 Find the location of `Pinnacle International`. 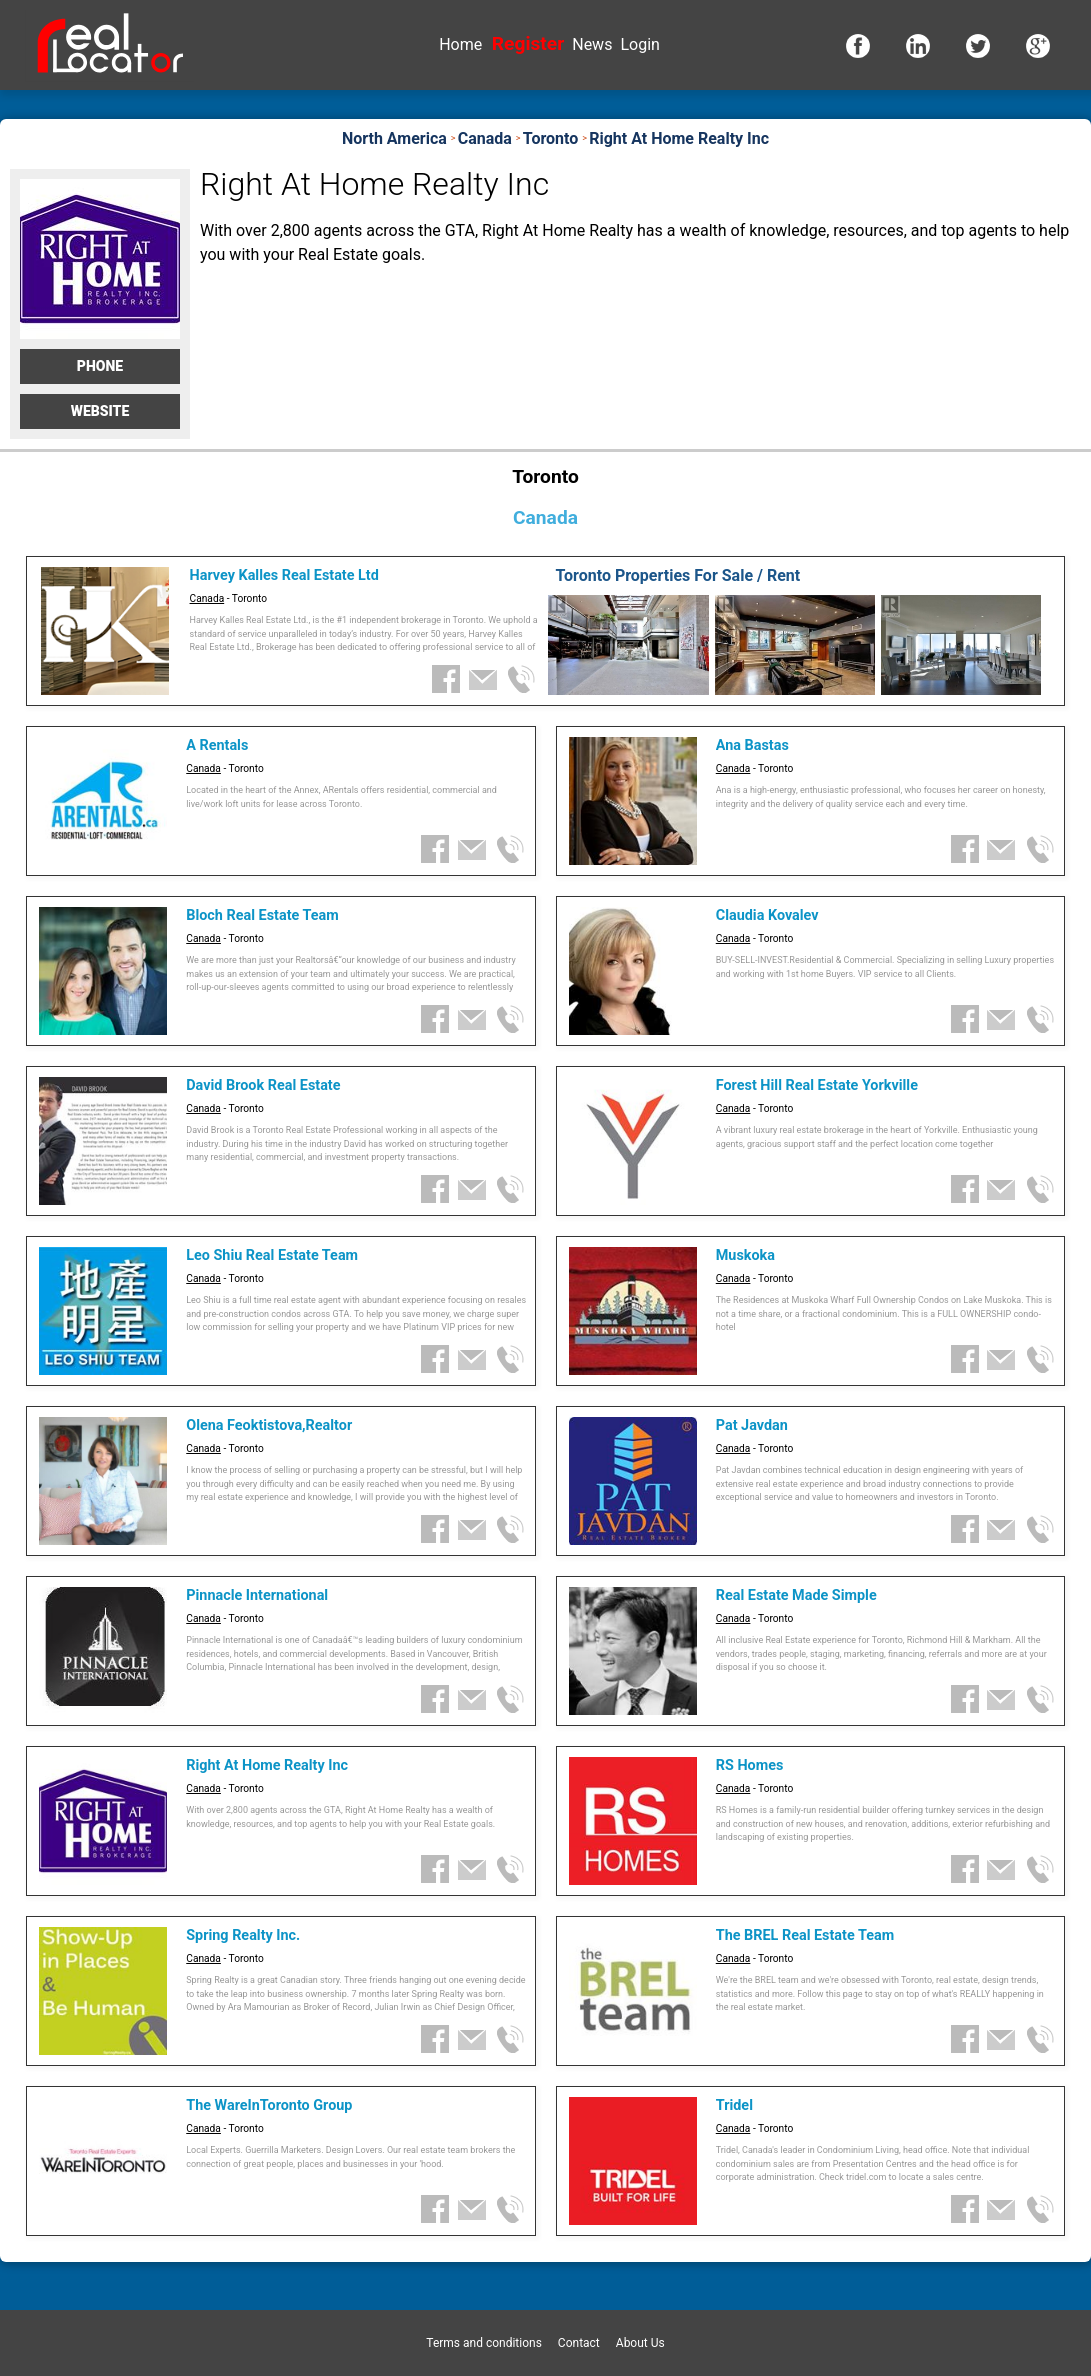

Pinnacle International is located at coordinates (257, 1595).